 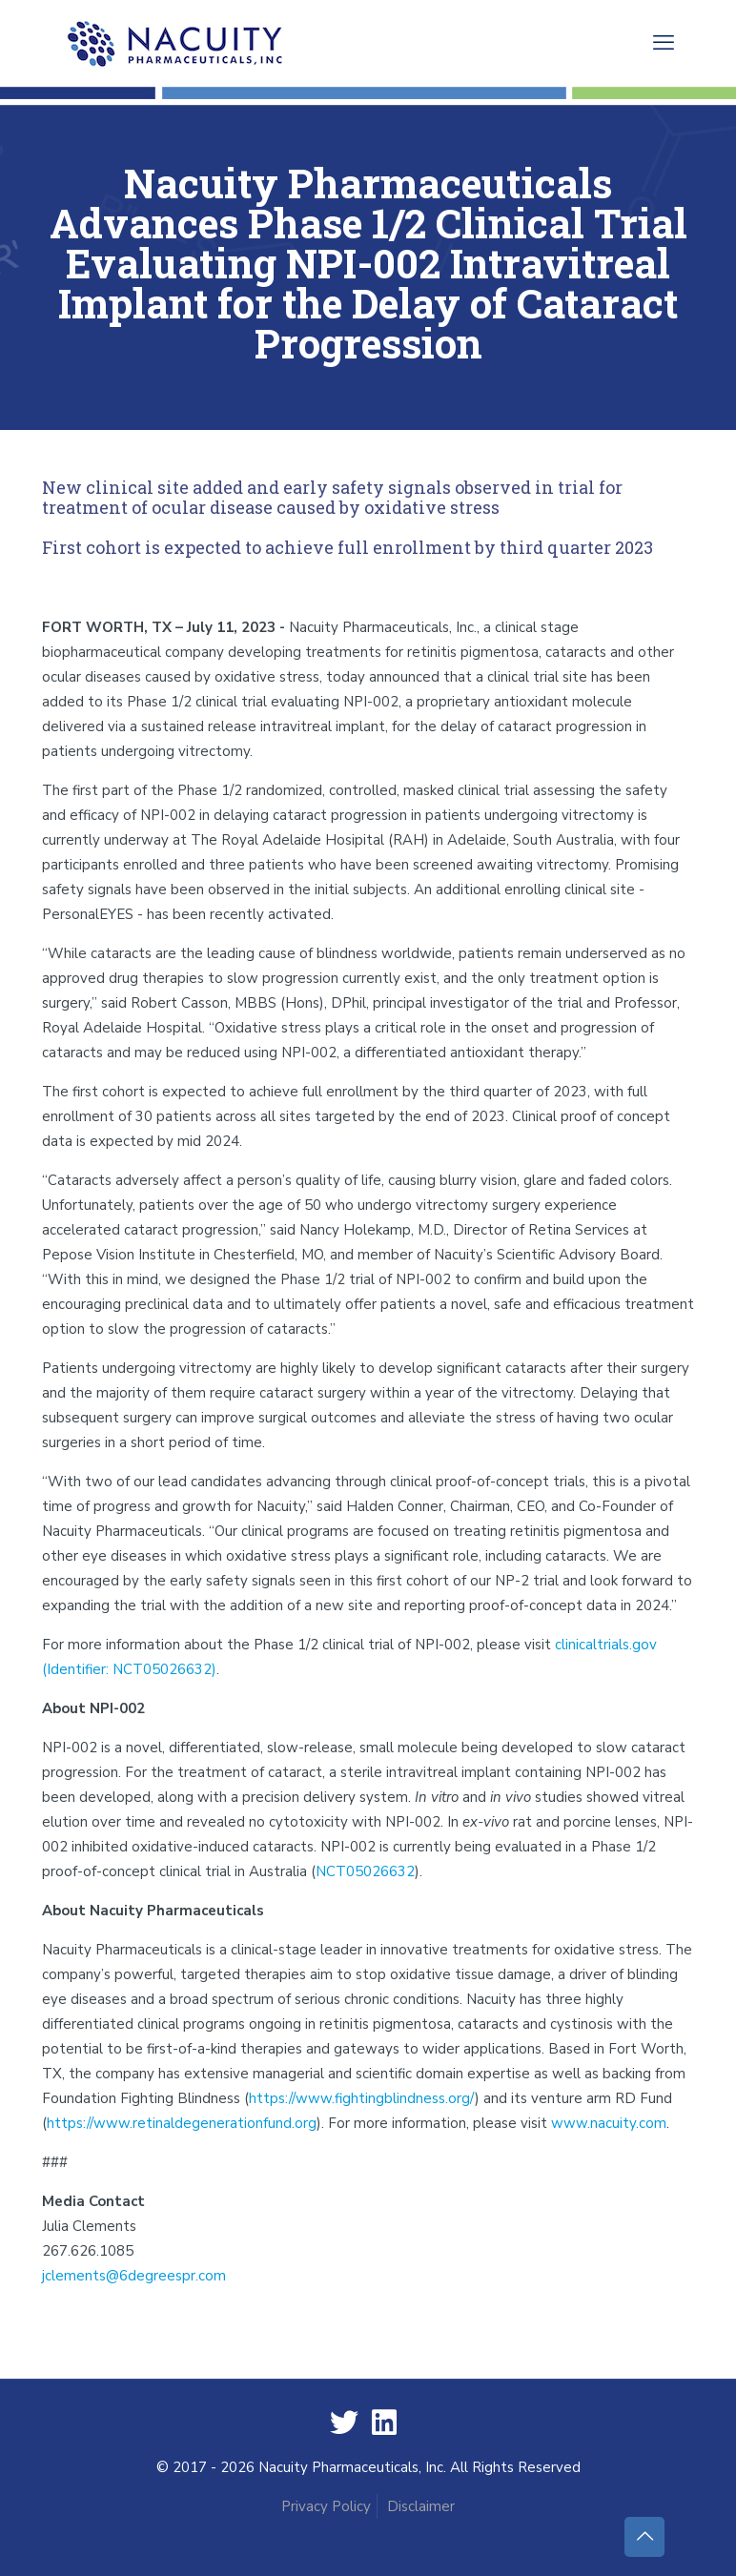 What do you see at coordinates (644, 2537) in the screenshot?
I see `[Back to top icon]` at bounding box center [644, 2537].